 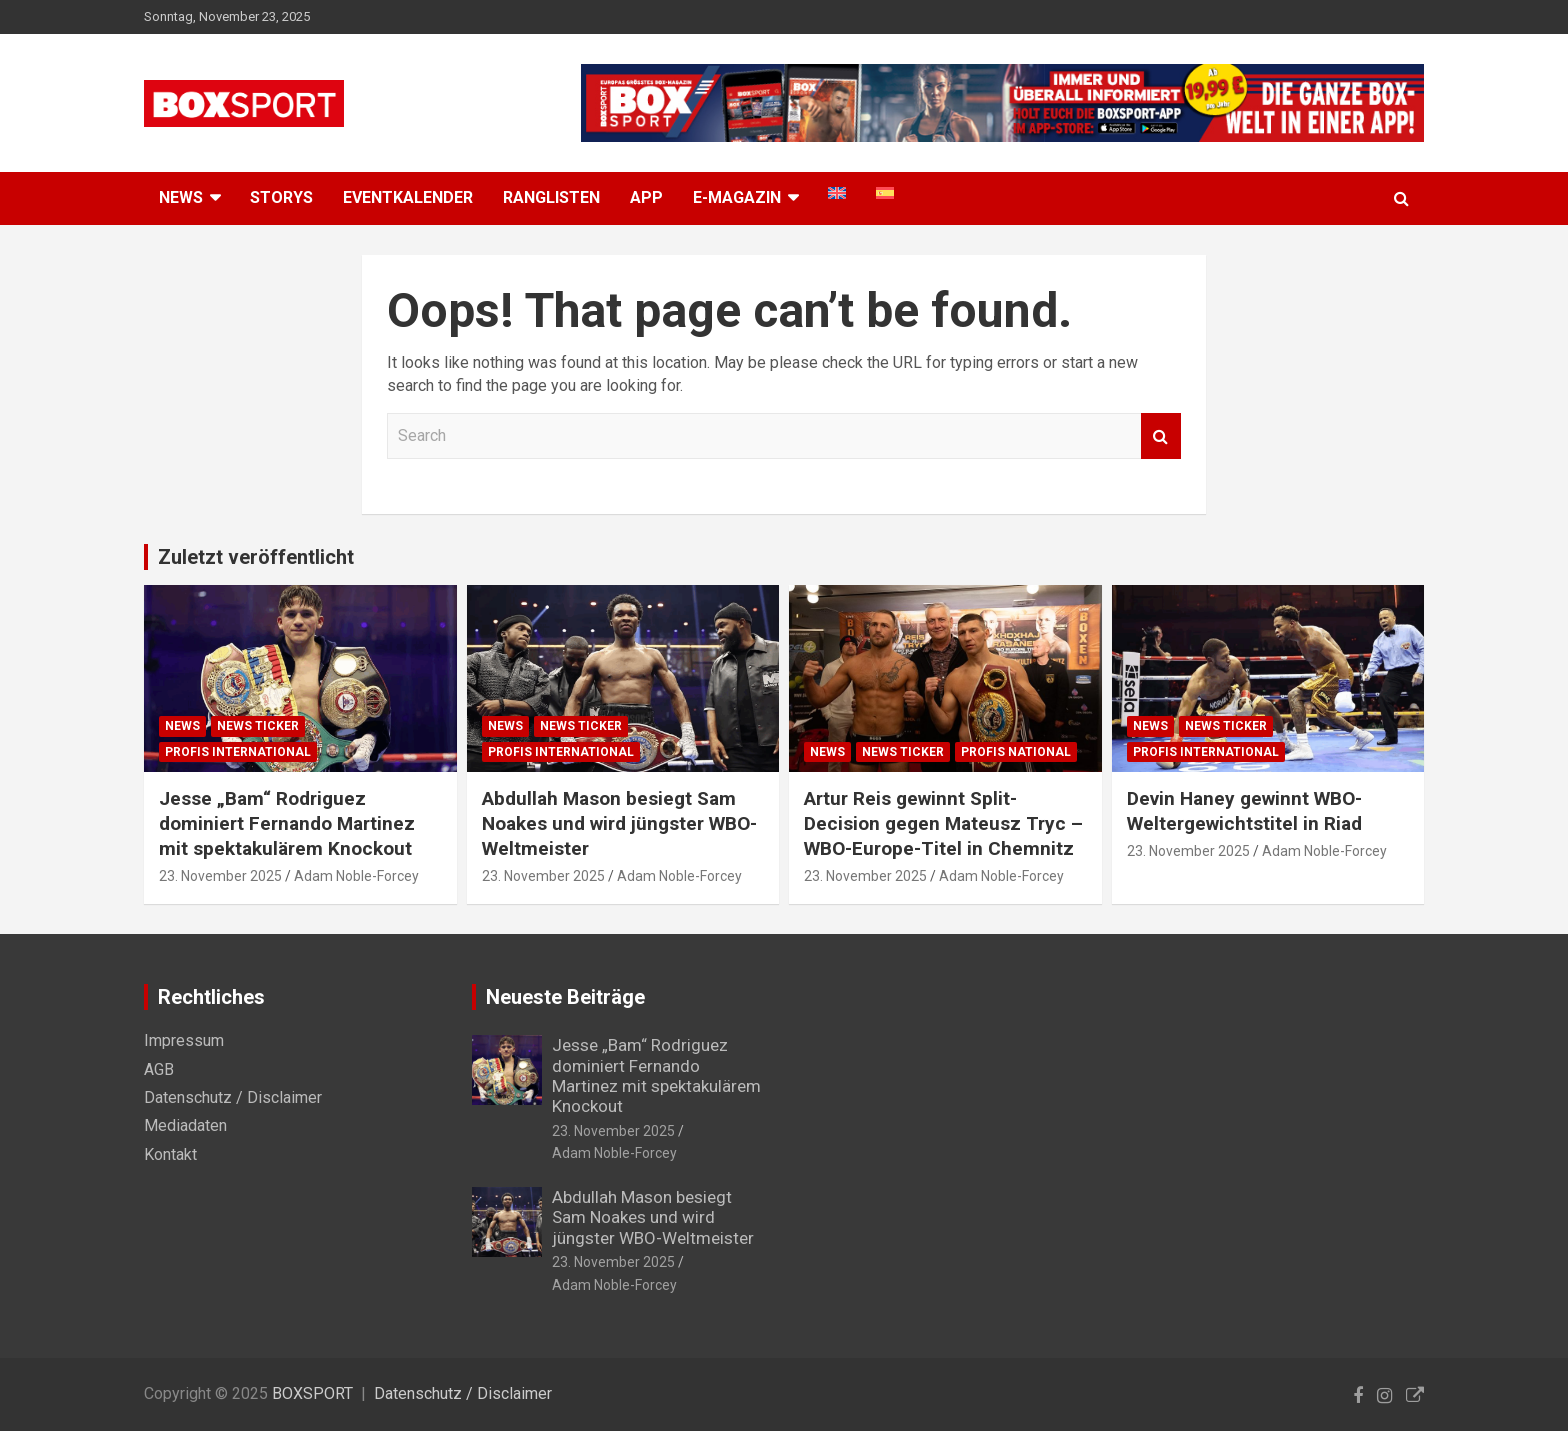 What do you see at coordinates (943, 823) in the screenshot?
I see `Artur Reis gewinnt Split-Decision gegen Mateusz Tryc – WBO-Europe-Titel in Chemnitz` at bounding box center [943, 823].